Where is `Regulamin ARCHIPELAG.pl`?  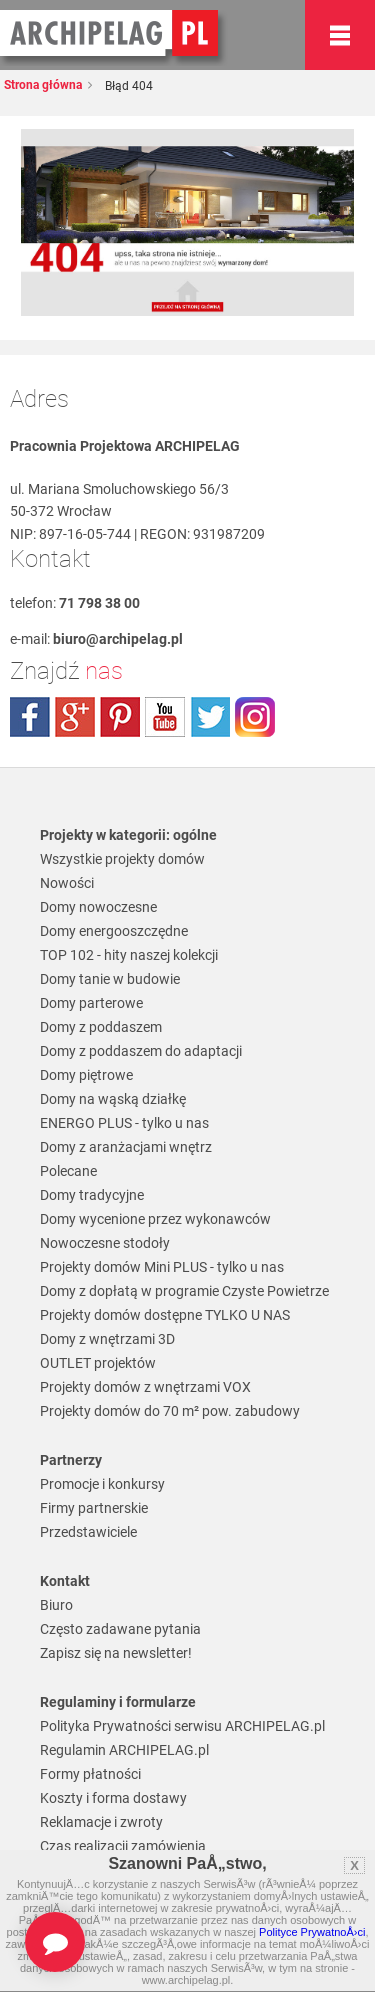
Regulamin ARCHIPELAG.pl is located at coordinates (124, 1750).